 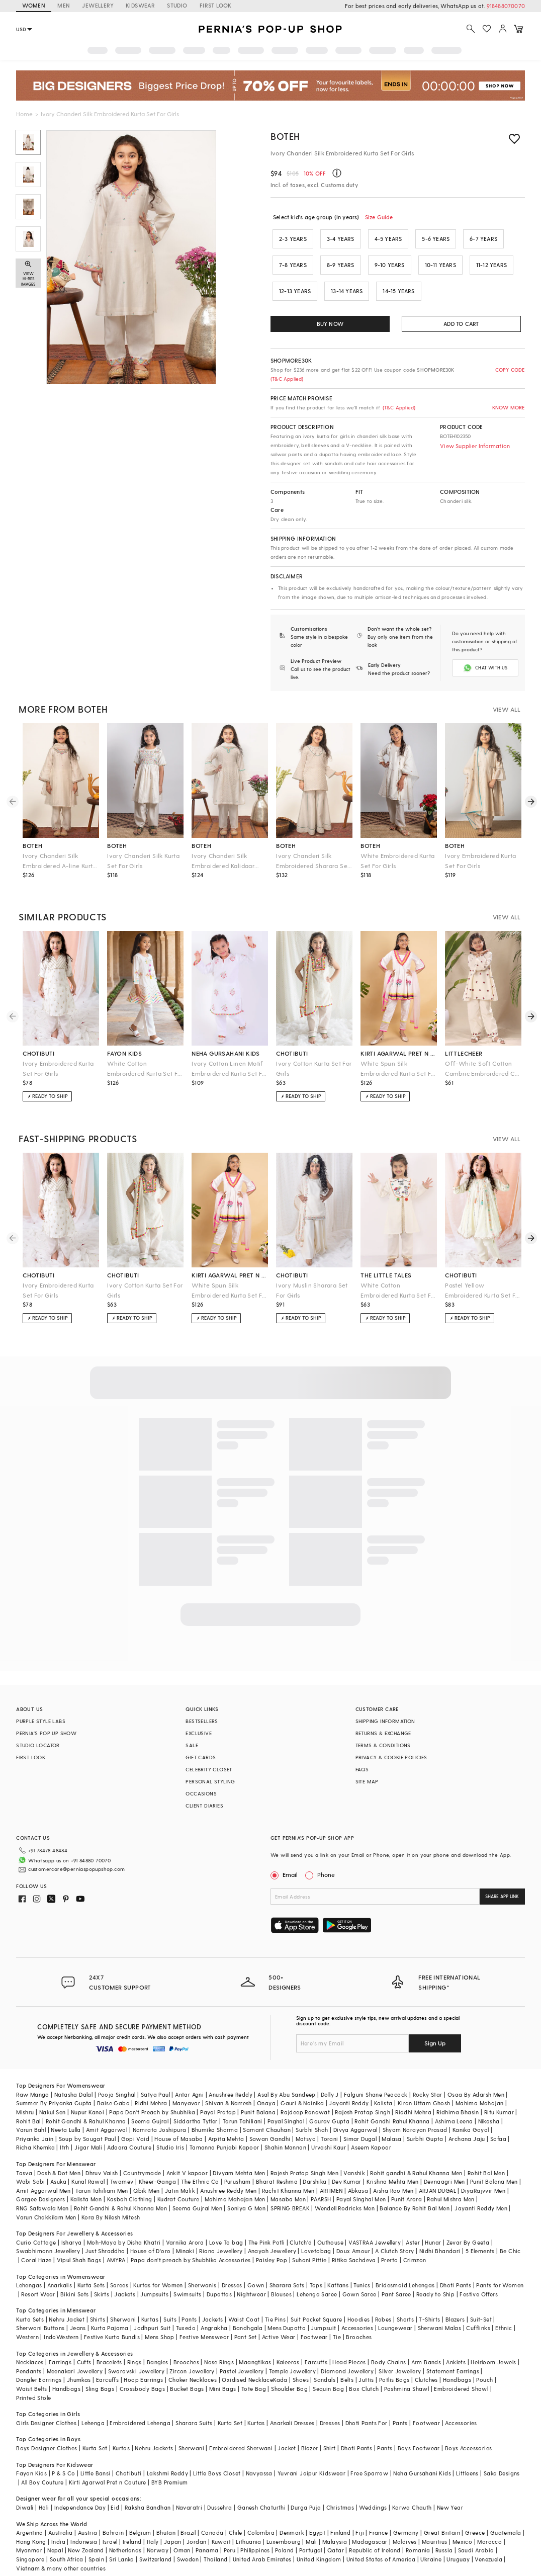 What do you see at coordinates (95, 2457) in the screenshot?
I see `Little Bansi` at bounding box center [95, 2457].